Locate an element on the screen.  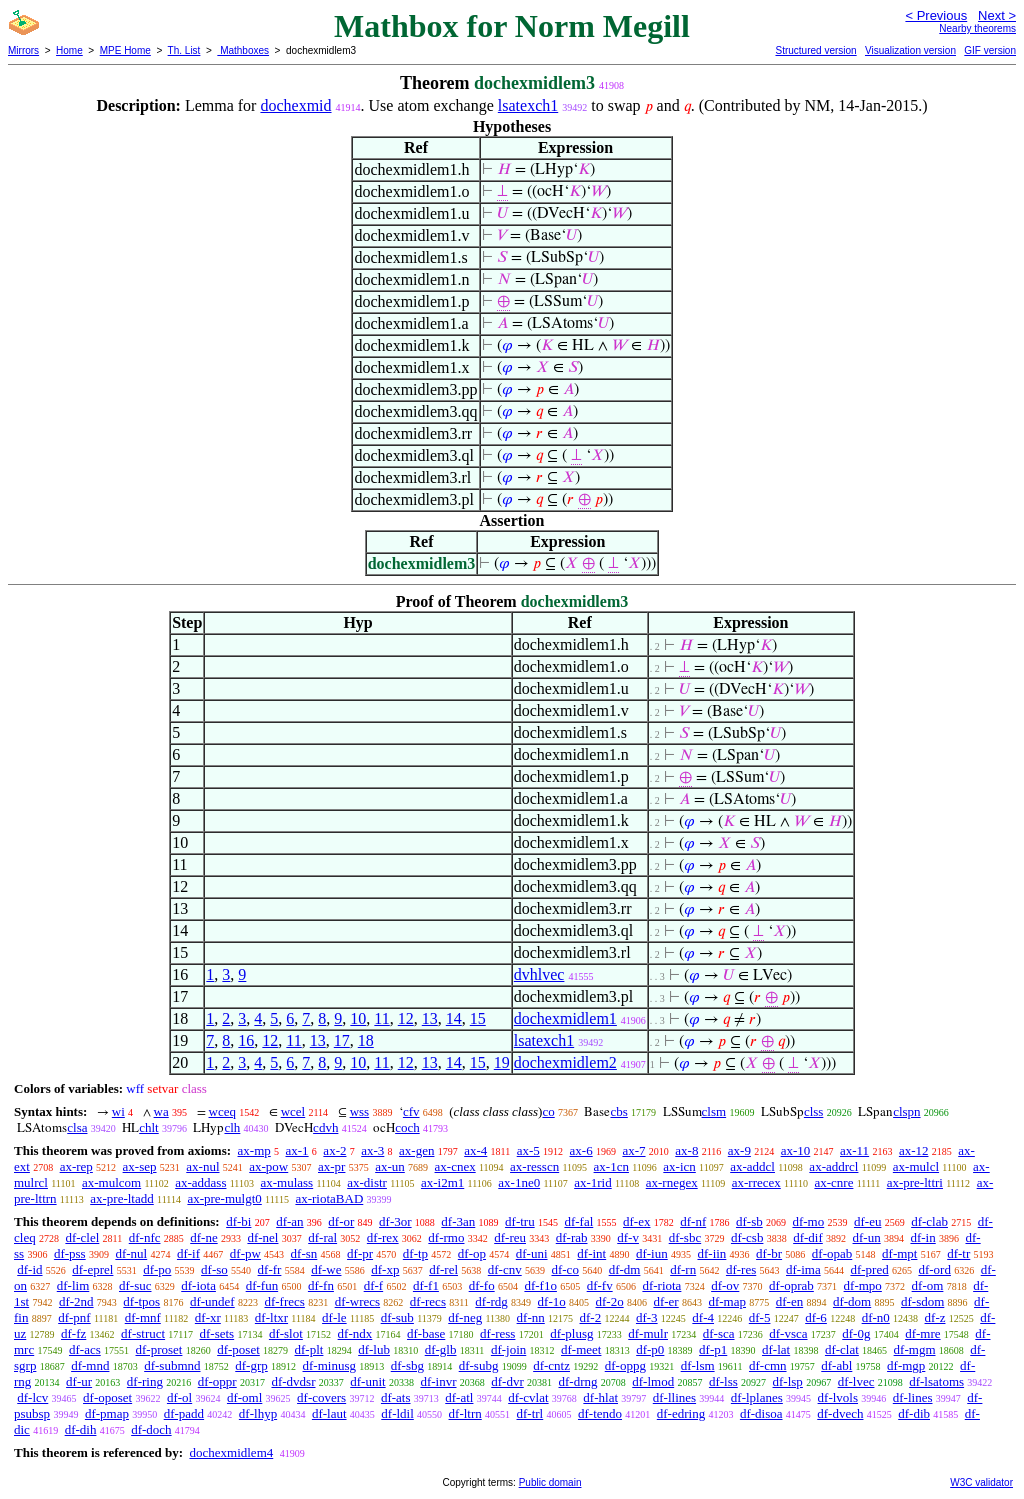
df-dvdsr is located at coordinates (293, 1381).